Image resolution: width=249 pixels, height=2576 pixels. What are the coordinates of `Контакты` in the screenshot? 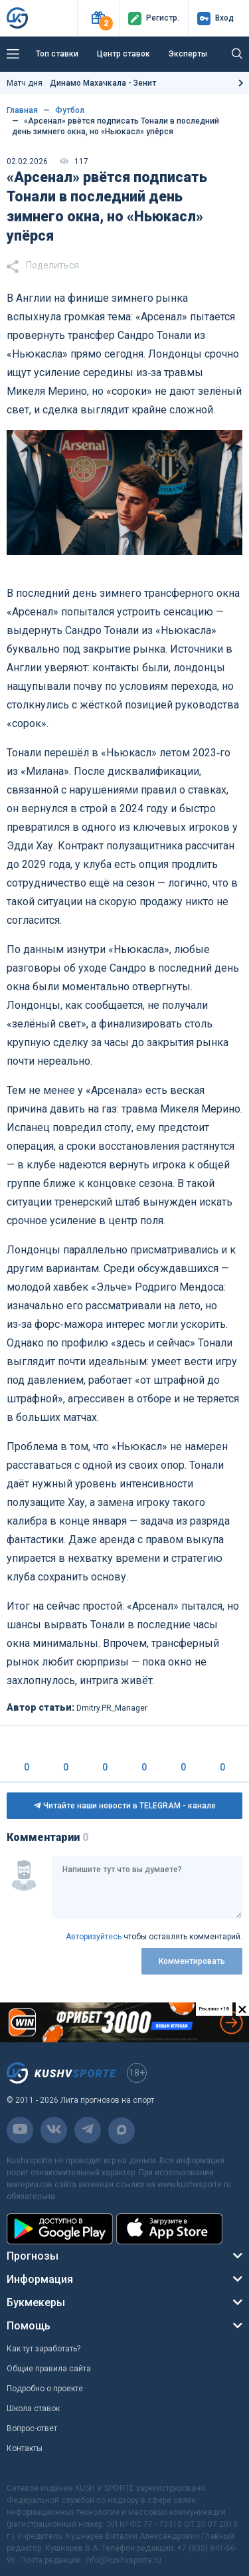 It's located at (24, 2448).